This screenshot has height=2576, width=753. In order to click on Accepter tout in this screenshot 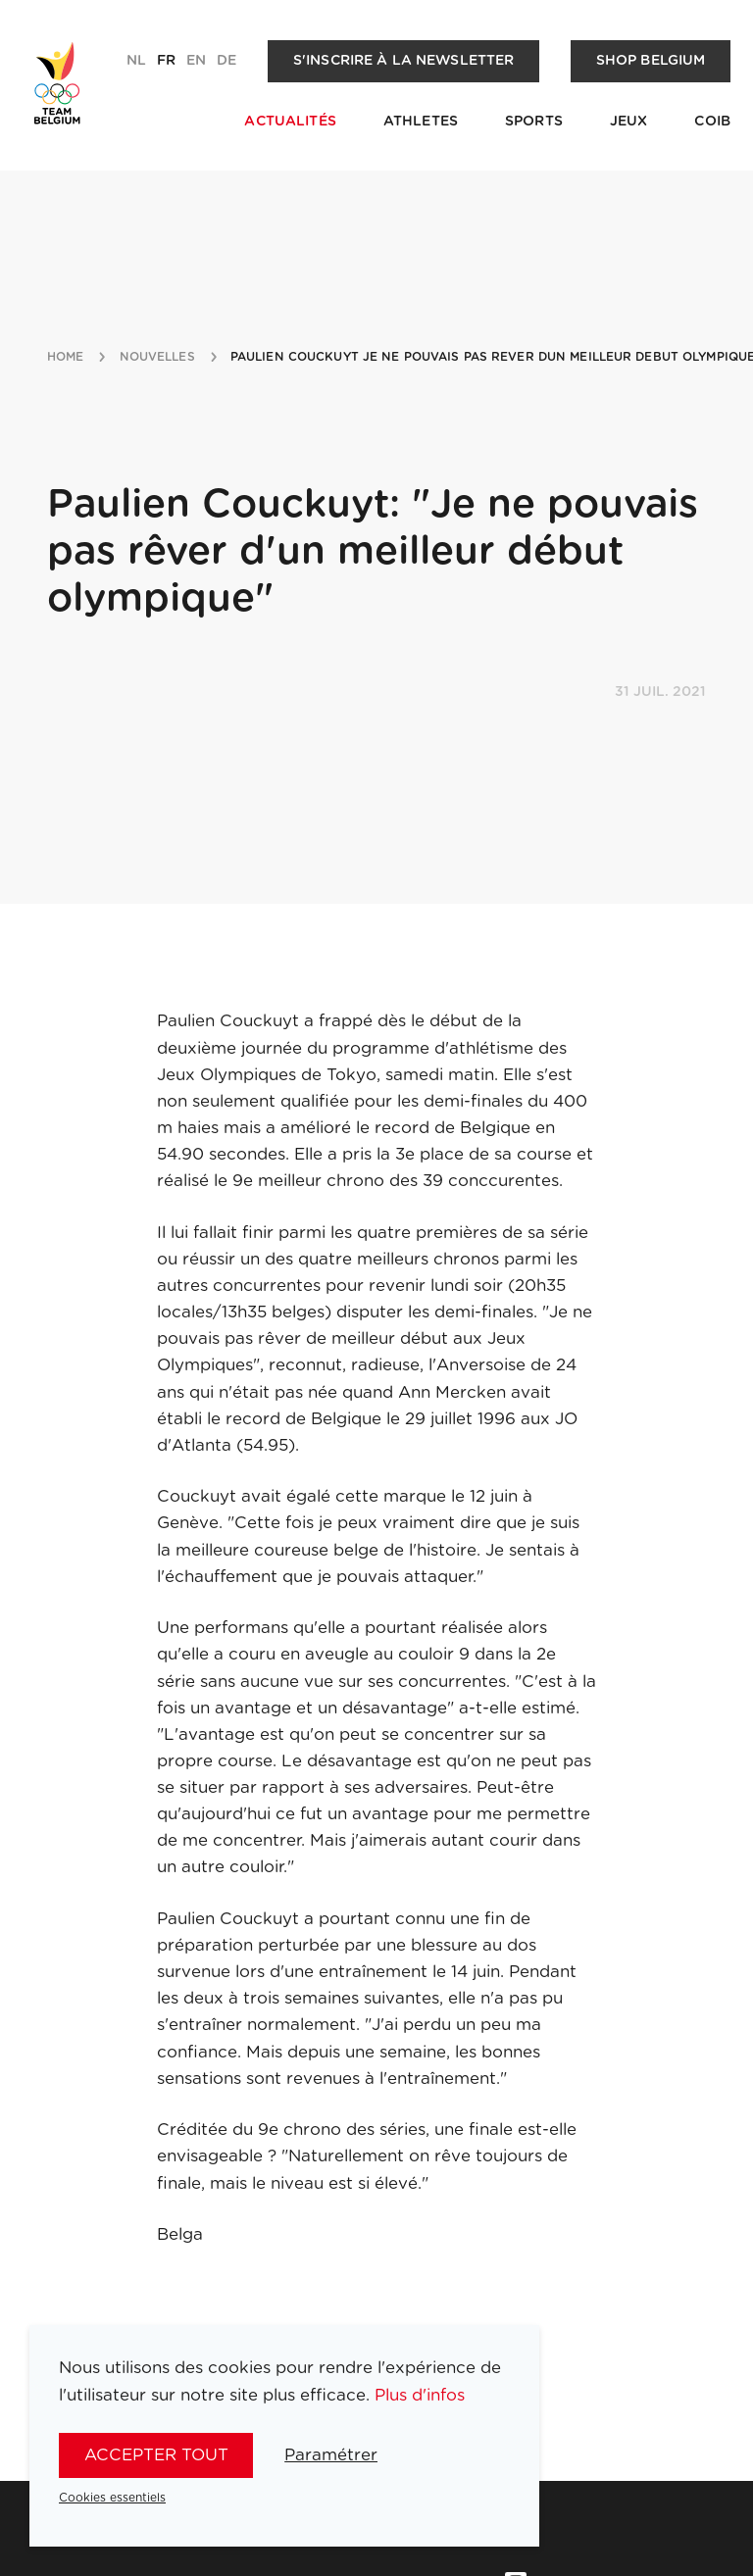, I will do `click(156, 2455)`.